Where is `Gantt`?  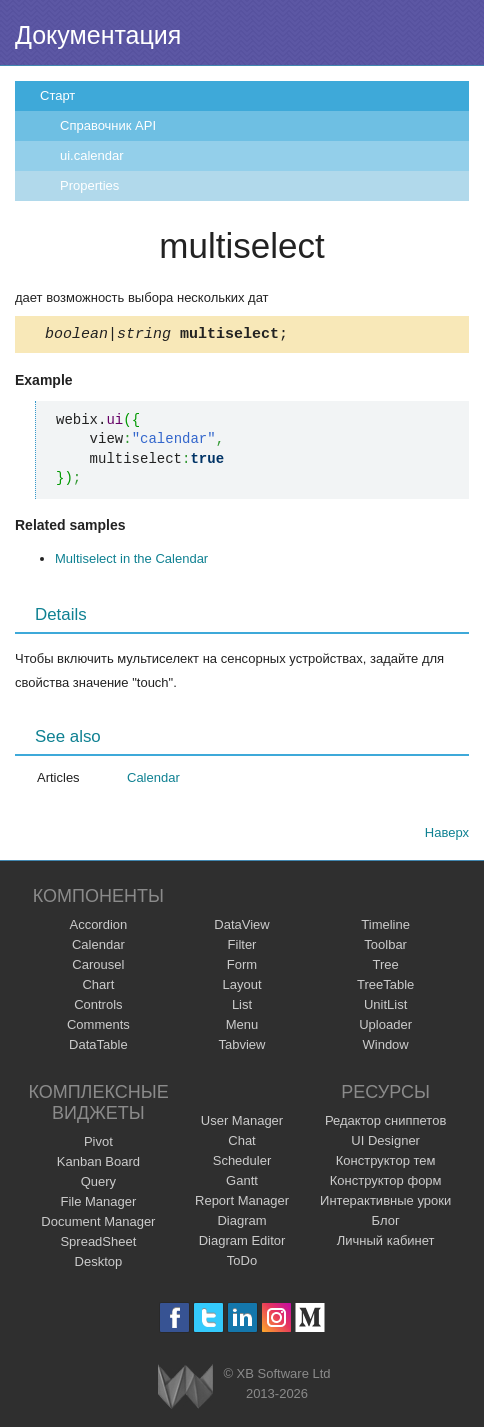
Gantt is located at coordinates (242, 1183).